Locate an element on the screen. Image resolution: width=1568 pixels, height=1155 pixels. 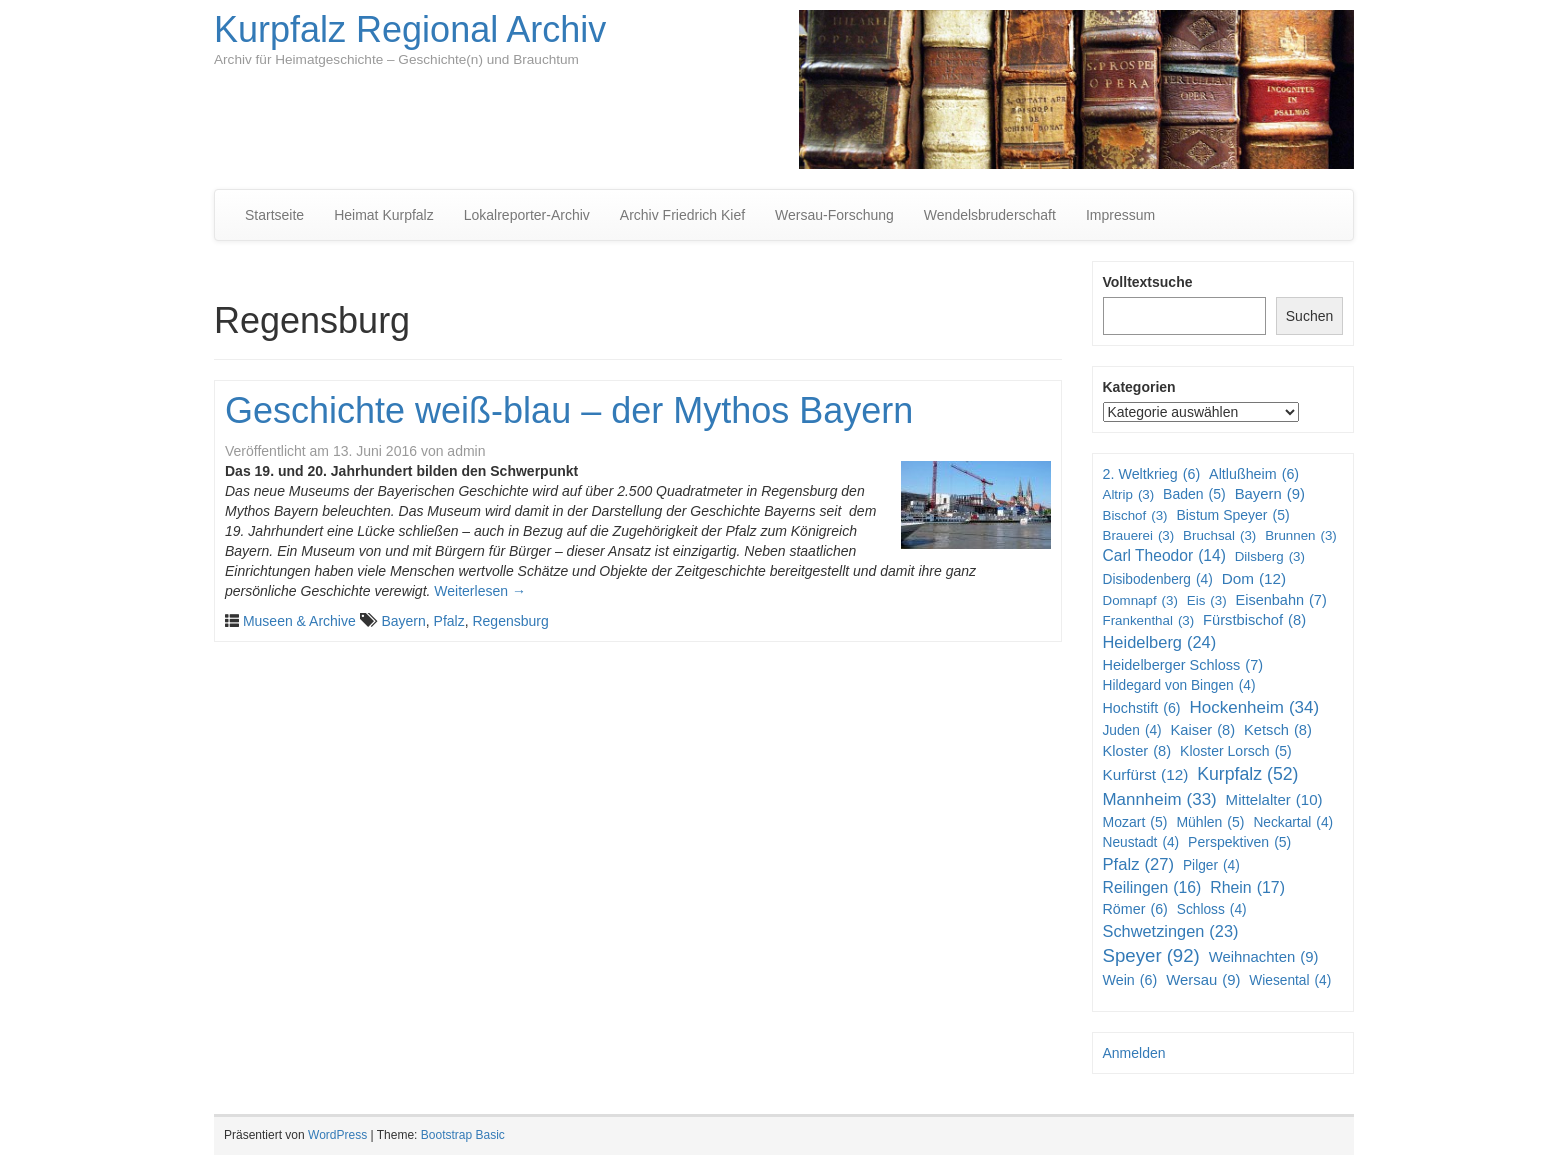
Mozart [Mozart (5 Einträge)] is located at coordinates (1135, 822).